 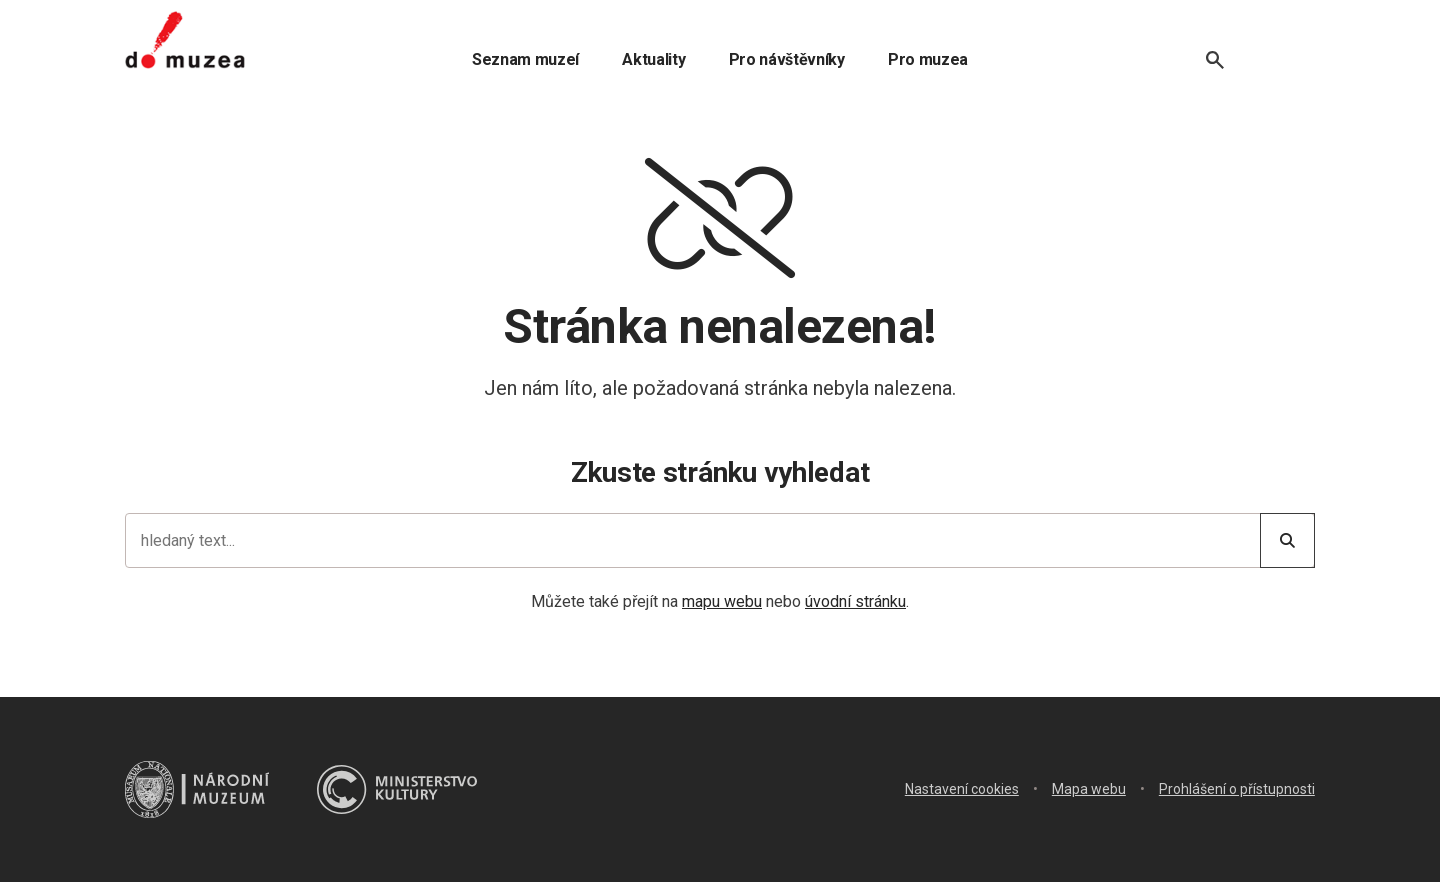 I want to click on úvodní stránku, so click(x=855, y=601).